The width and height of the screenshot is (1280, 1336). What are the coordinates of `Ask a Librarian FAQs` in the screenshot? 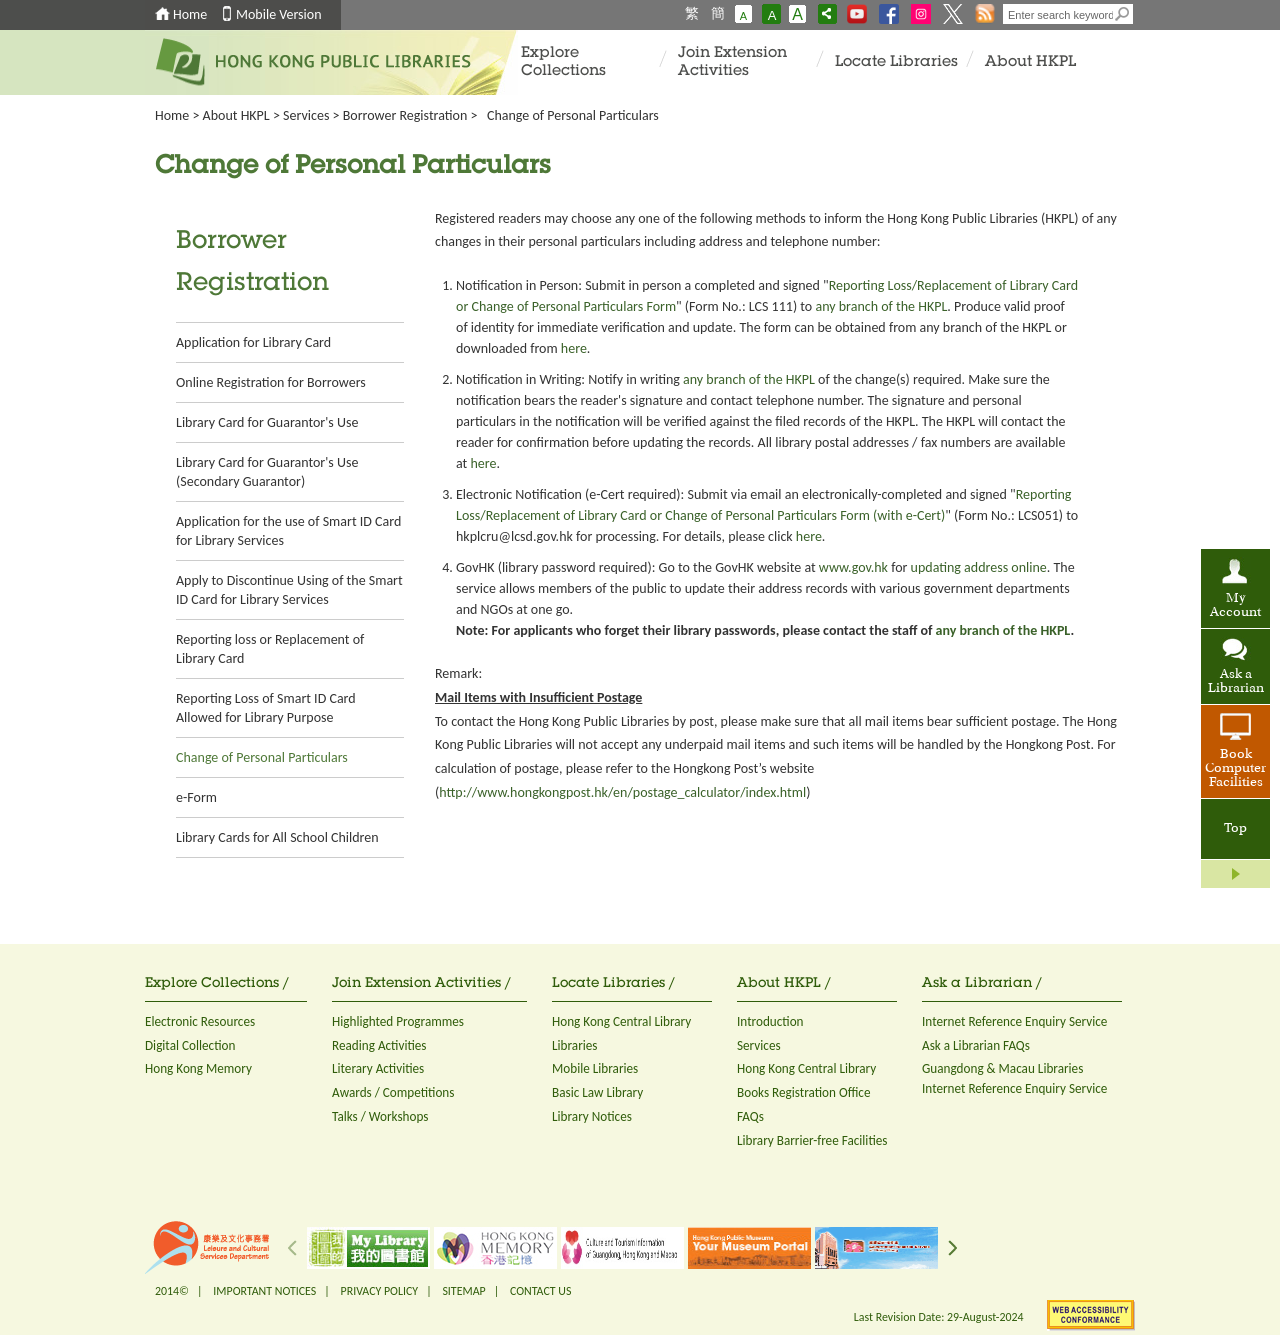 It's located at (976, 1045).